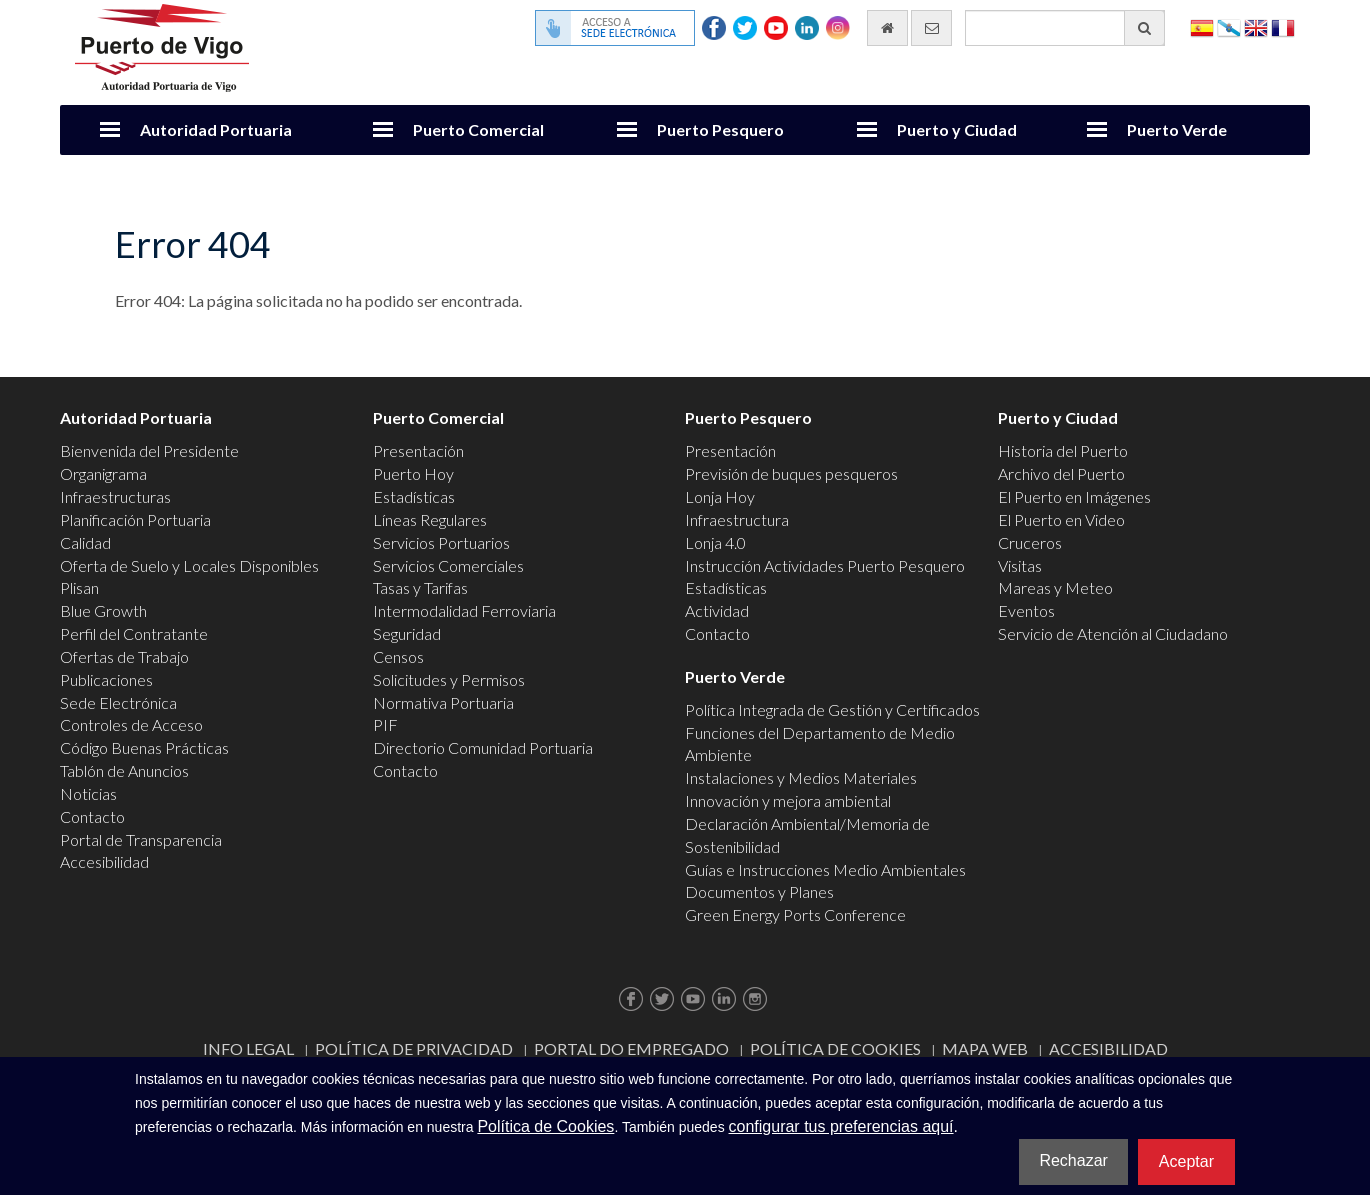  Describe the element at coordinates (144, 747) in the screenshot. I see `Código Buenas Prácticas` at that location.